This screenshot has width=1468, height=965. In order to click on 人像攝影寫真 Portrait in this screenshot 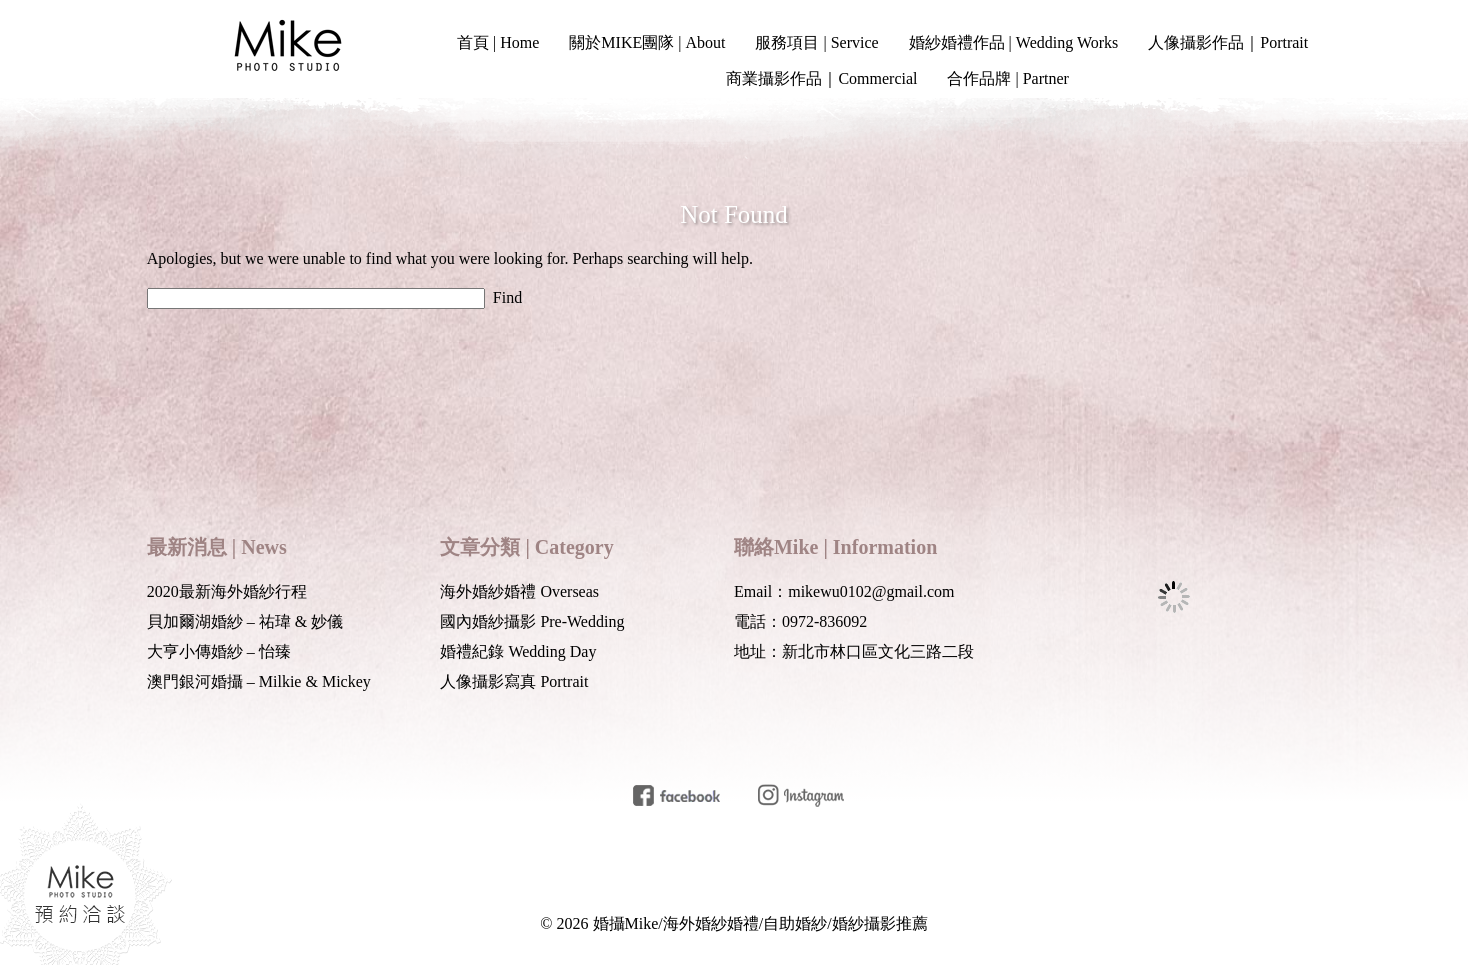, I will do `click(514, 681)`.